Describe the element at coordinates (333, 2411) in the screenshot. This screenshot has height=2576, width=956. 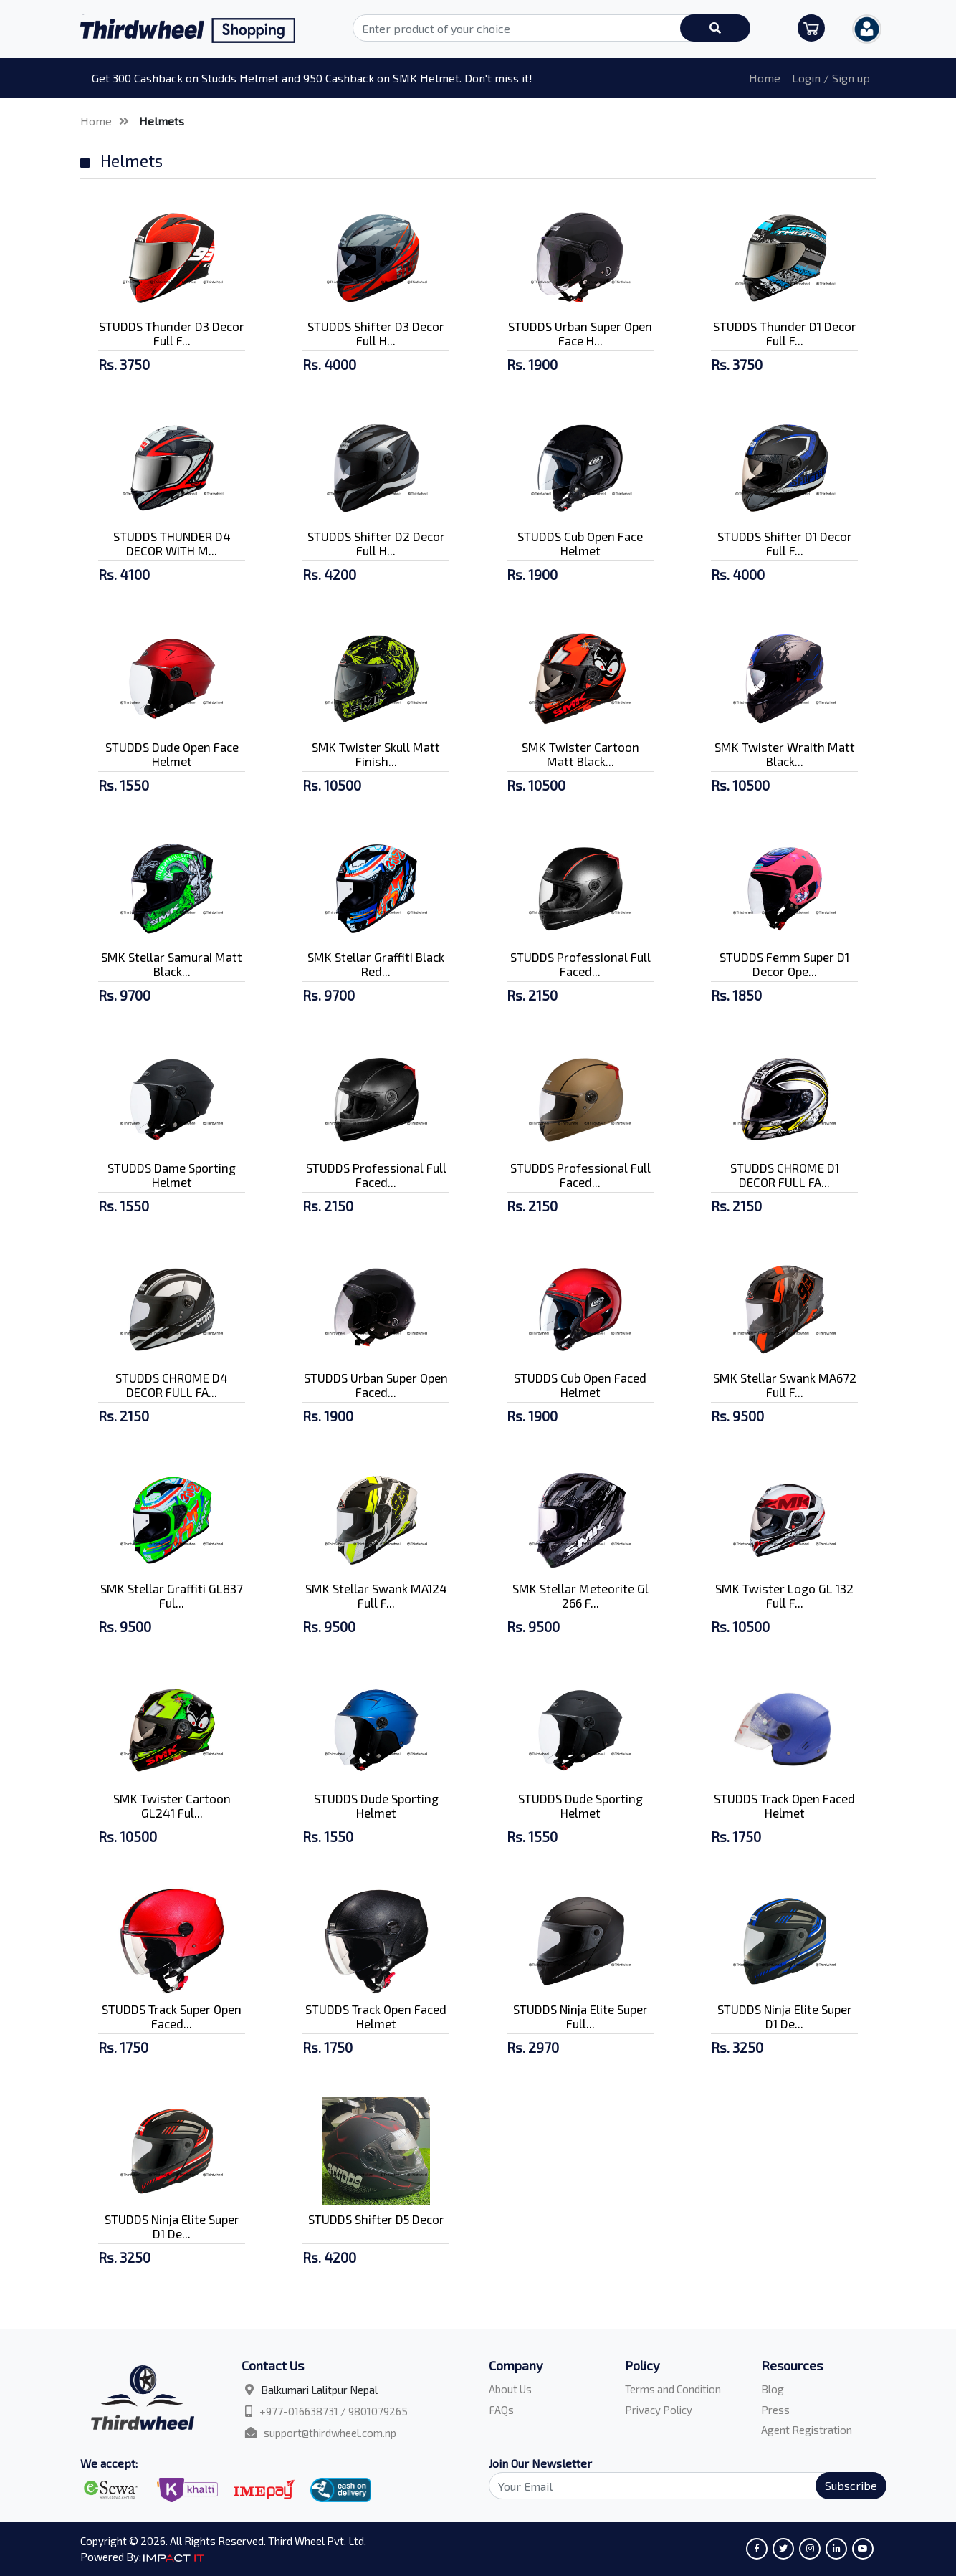
I see `+977-016638731 / 9801079265` at that location.